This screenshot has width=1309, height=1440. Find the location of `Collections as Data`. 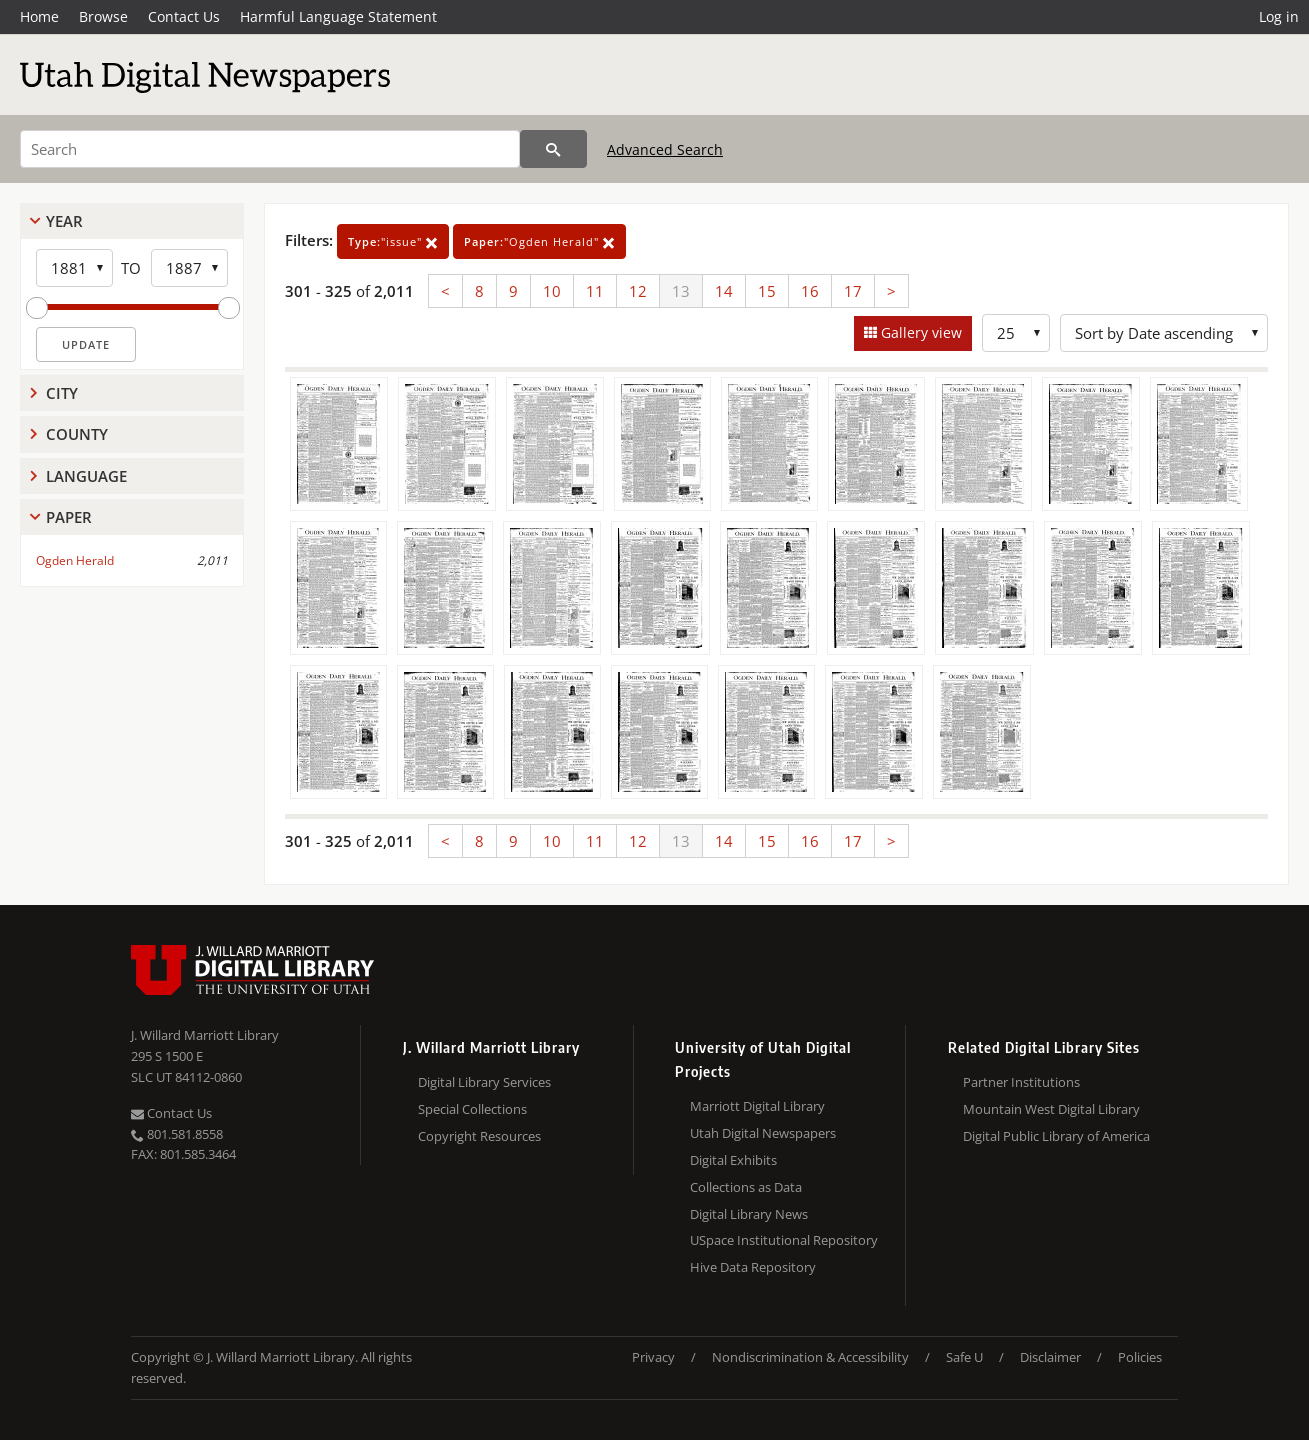

Collections as Data is located at coordinates (746, 1187).